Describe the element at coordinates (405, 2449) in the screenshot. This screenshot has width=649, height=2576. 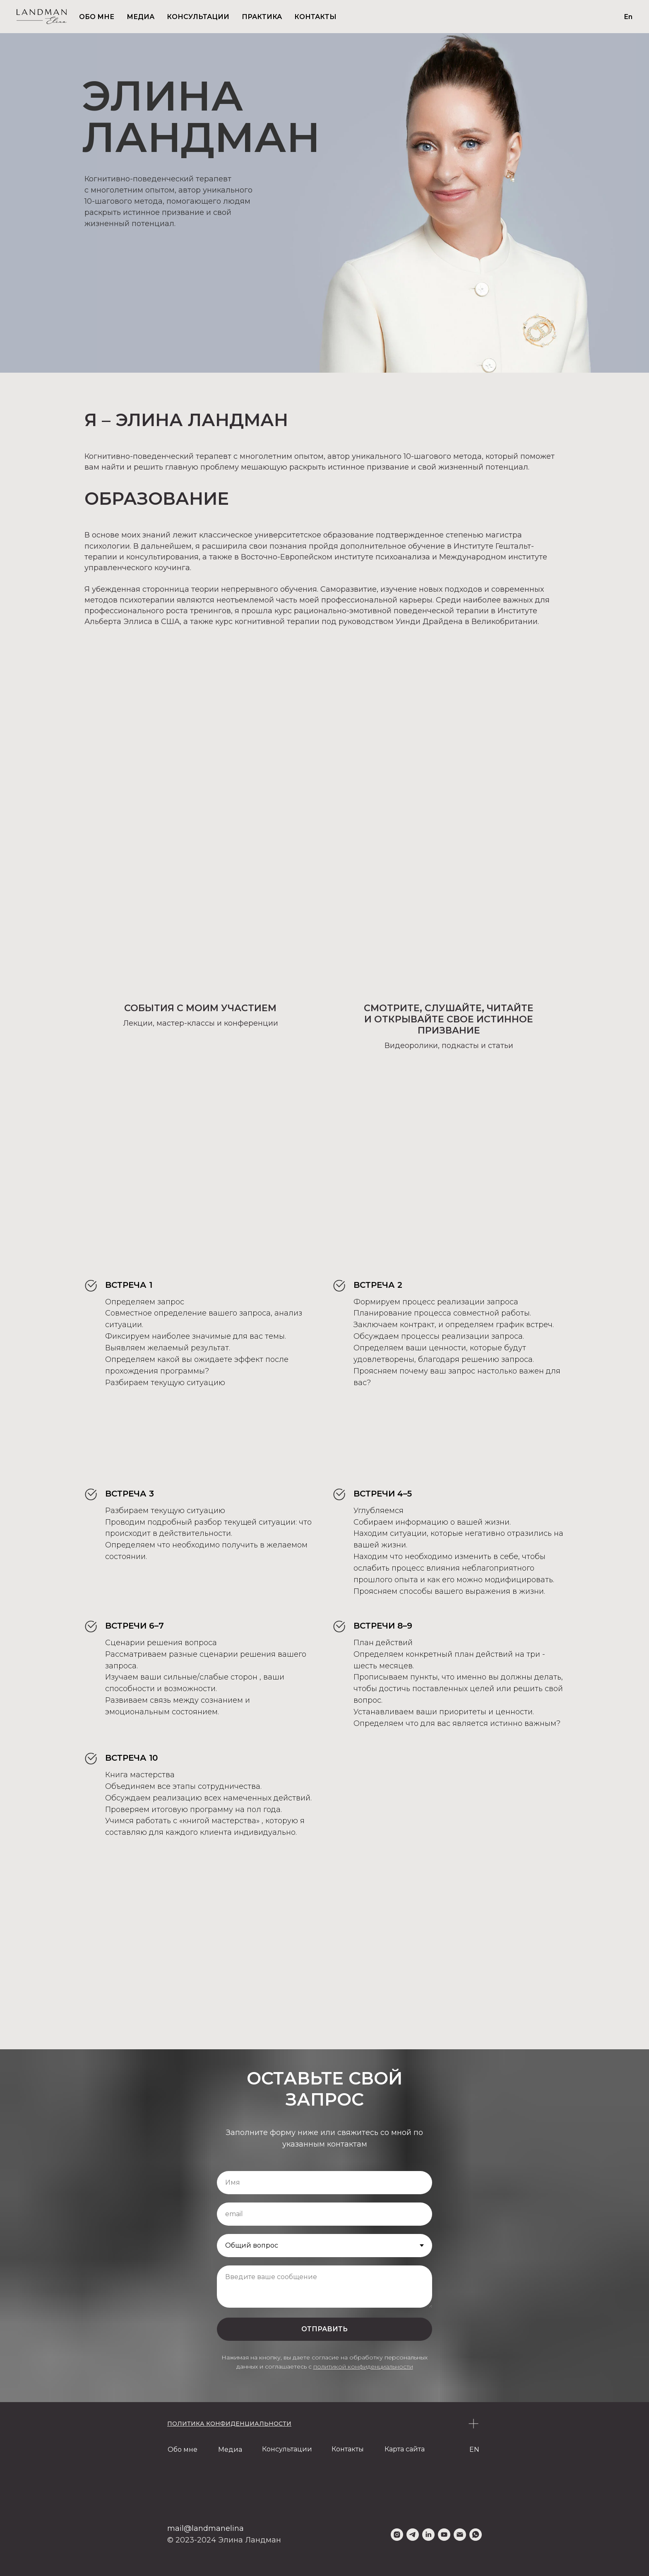
I see `Карта сайта` at that location.